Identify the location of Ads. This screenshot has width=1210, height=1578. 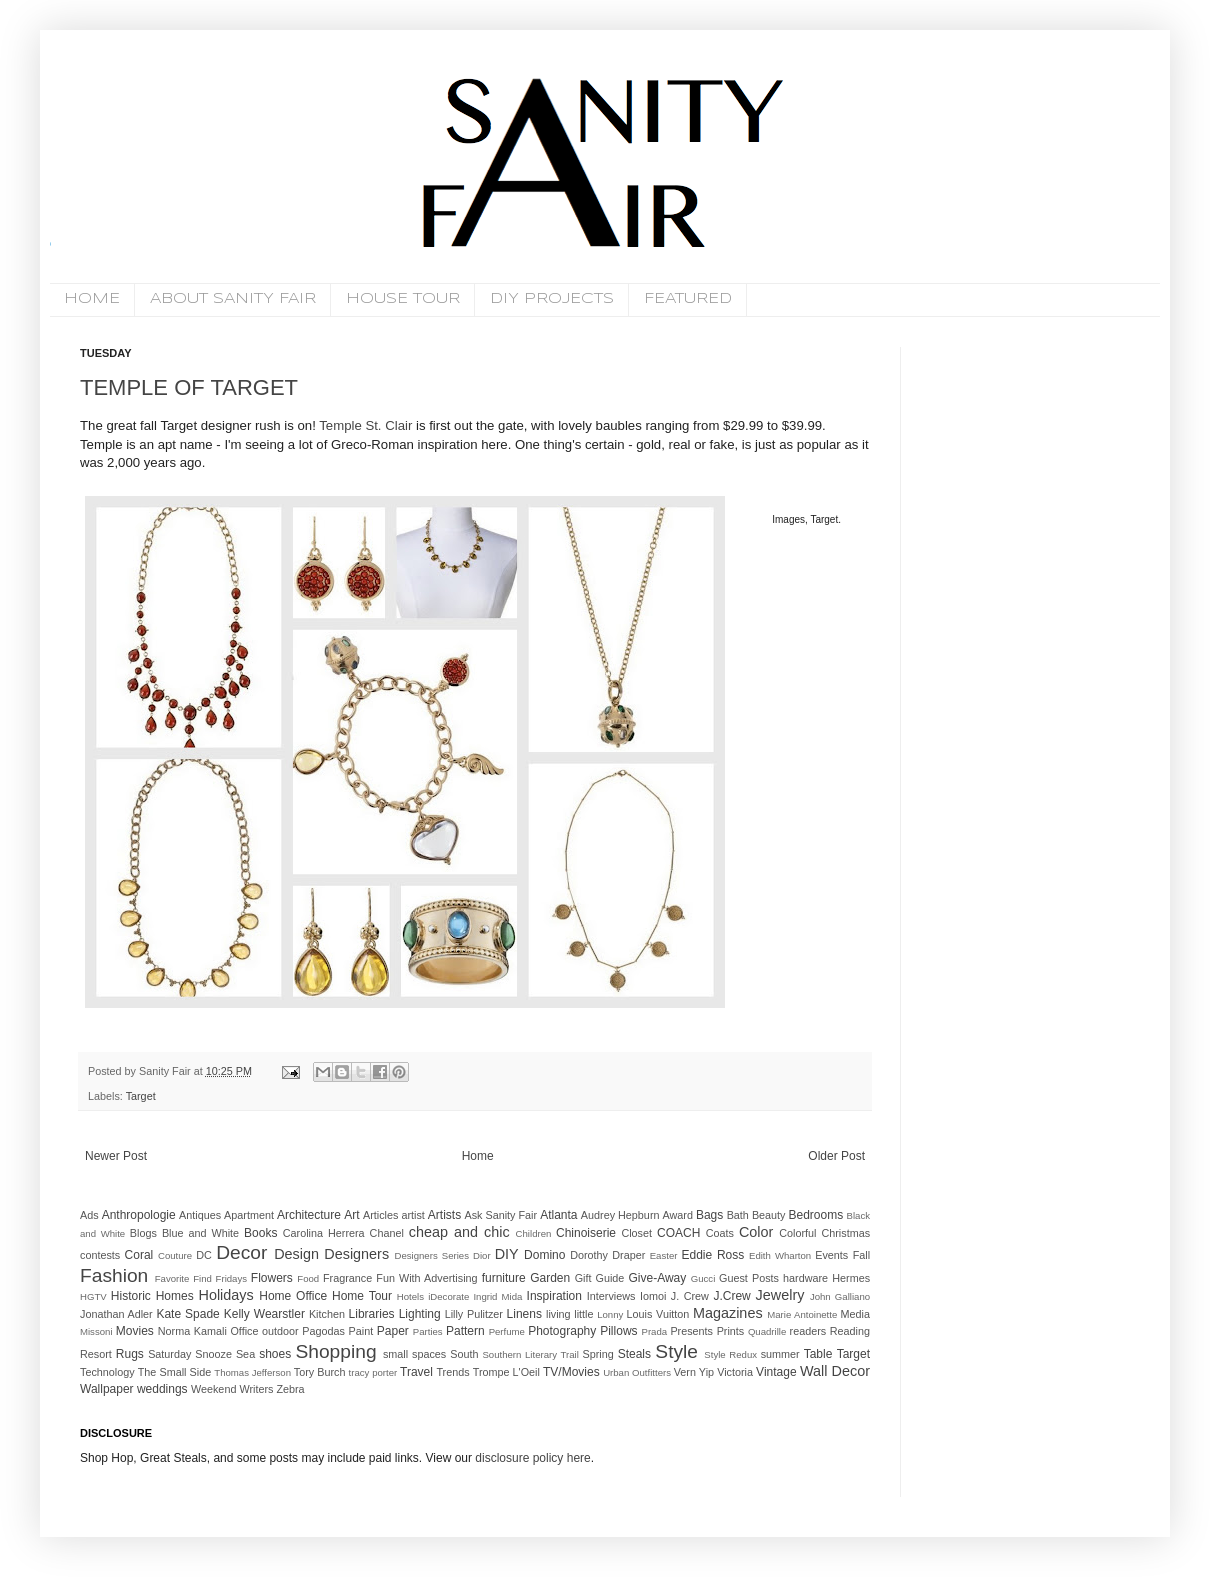
(89, 1215).